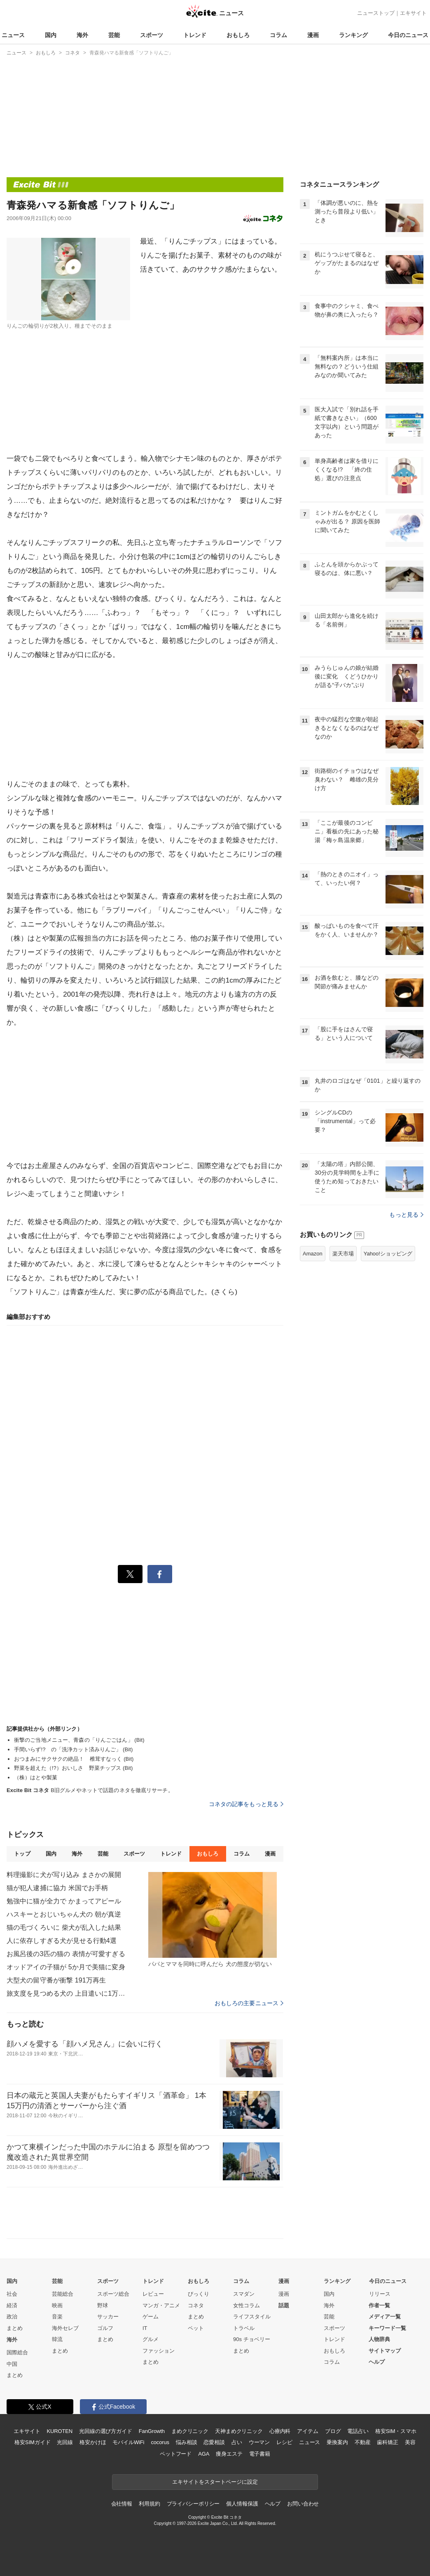 The width and height of the screenshot is (430, 2576). What do you see at coordinates (65, 2328) in the screenshot?
I see `海外セレブ` at bounding box center [65, 2328].